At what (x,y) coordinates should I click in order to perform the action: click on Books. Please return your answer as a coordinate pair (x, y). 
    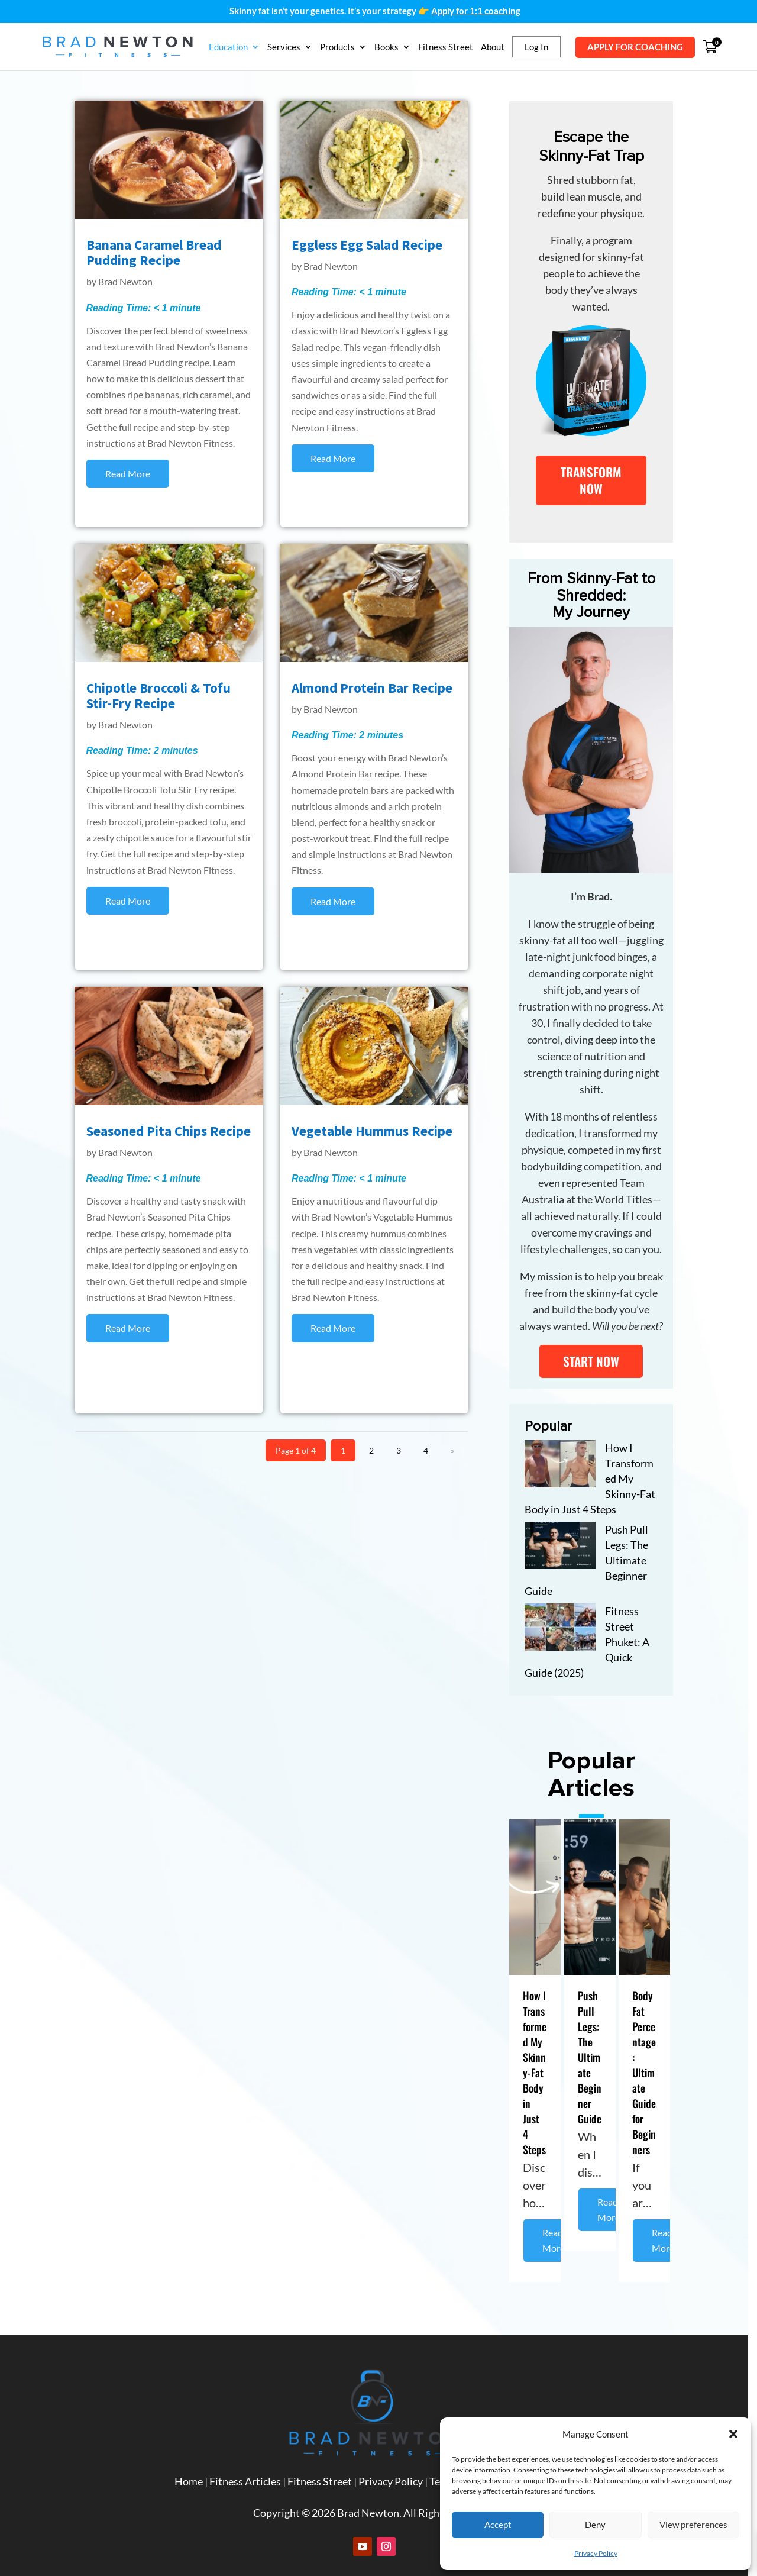
    Looking at the image, I should click on (386, 47).